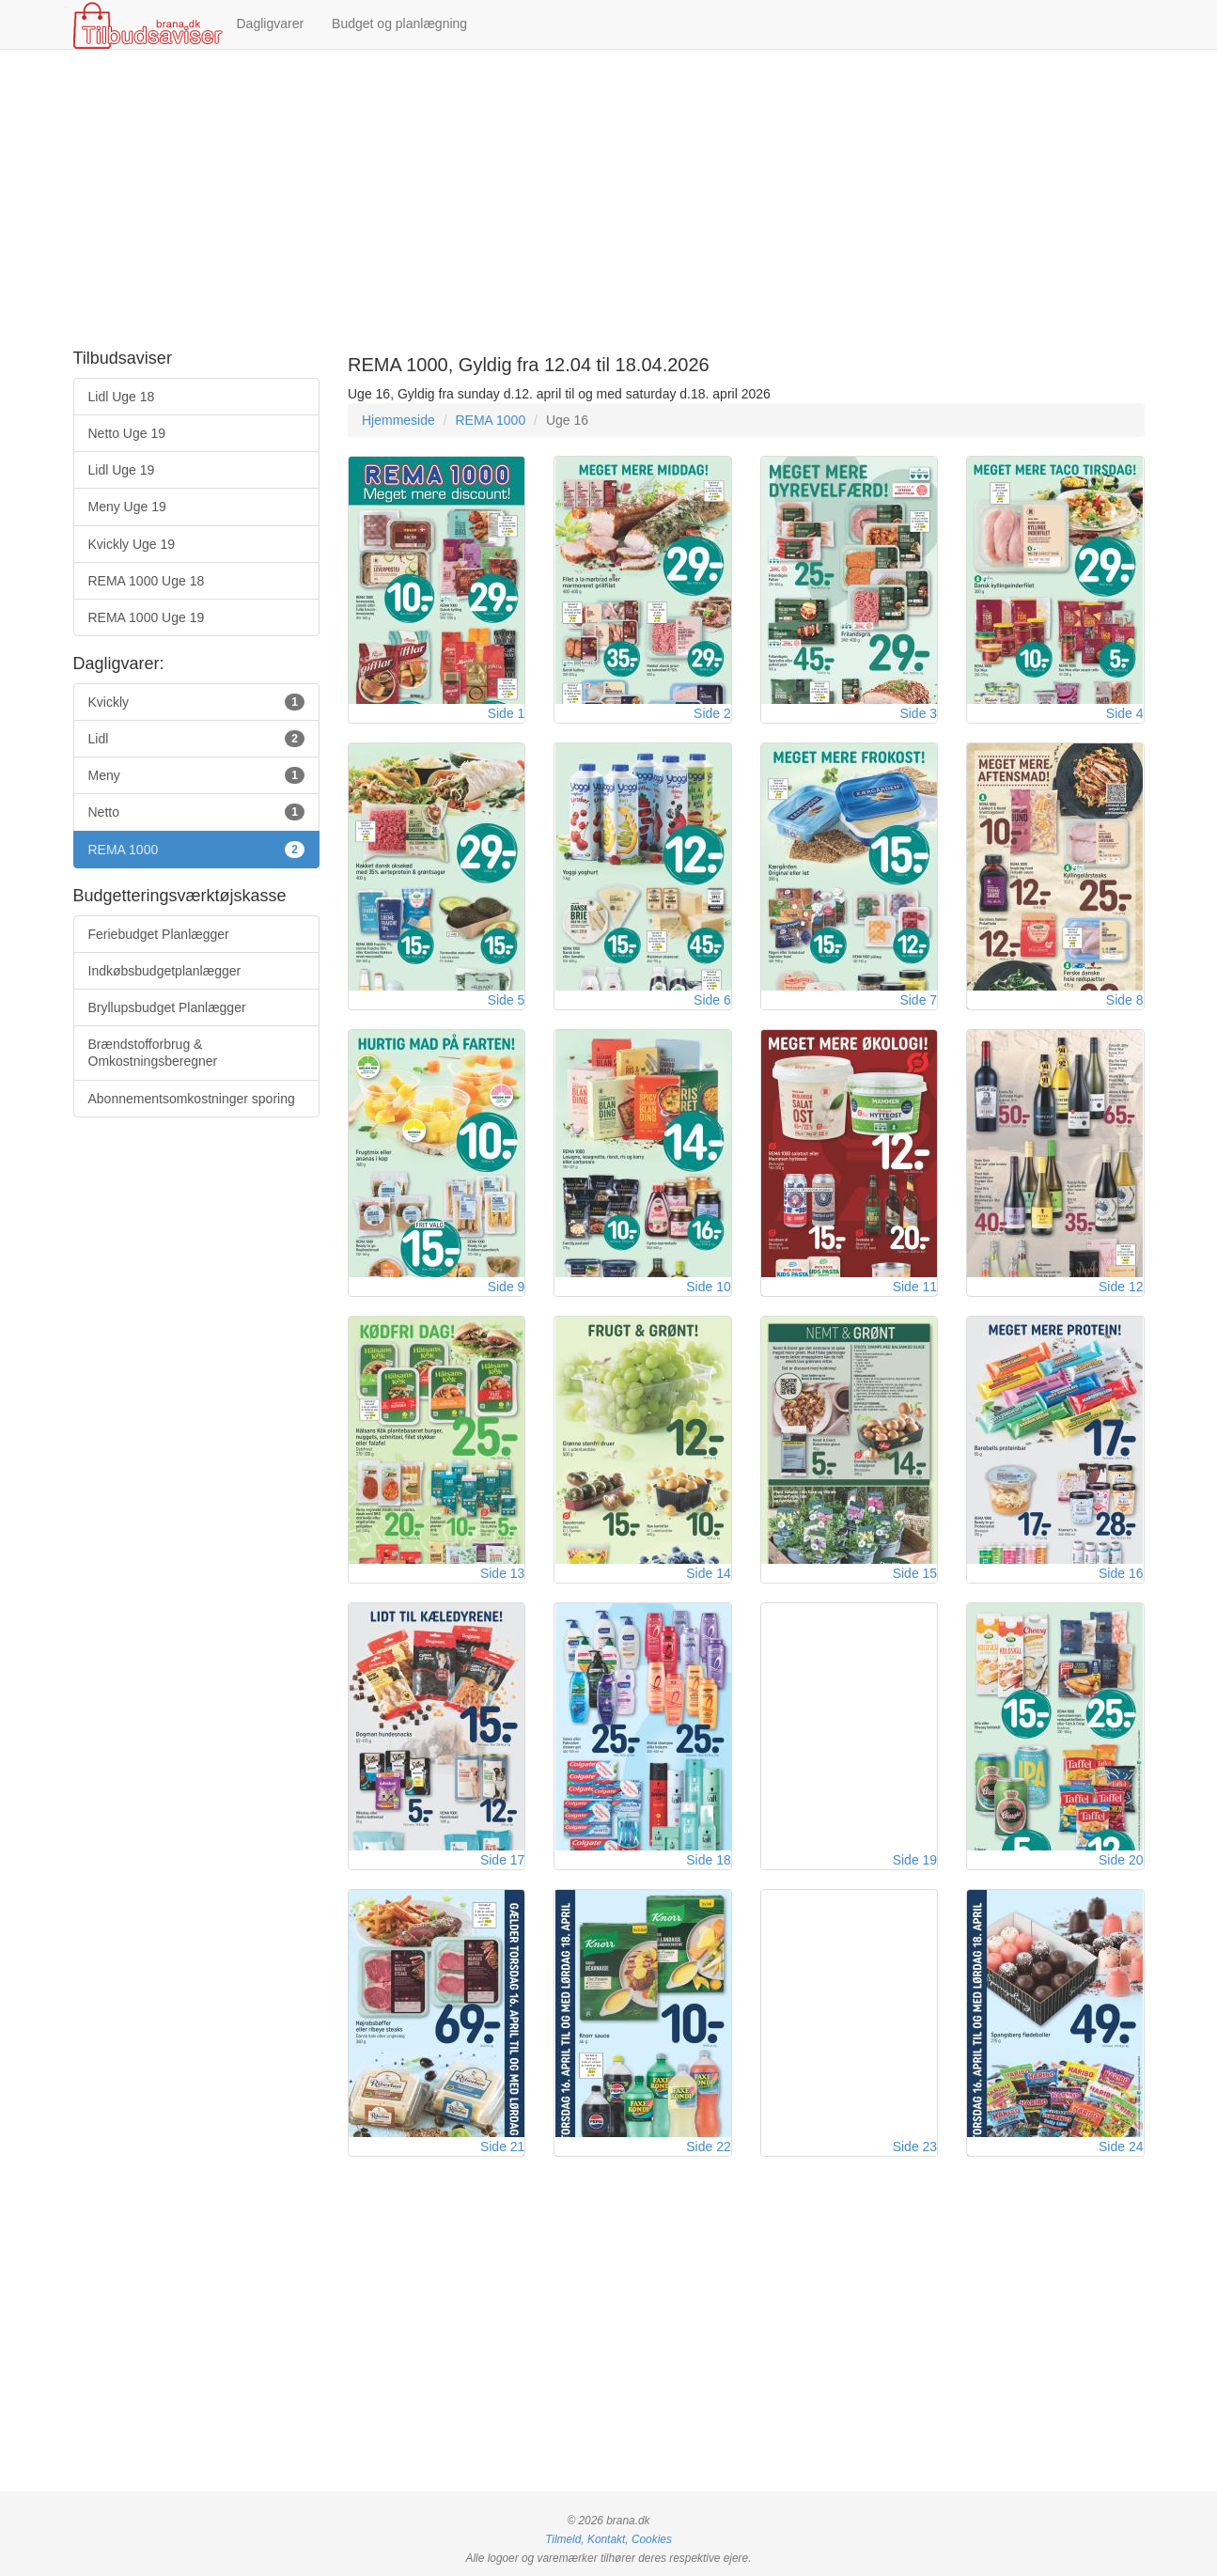 This screenshot has height=2576, width=1217. I want to click on Side 22, so click(708, 2146).